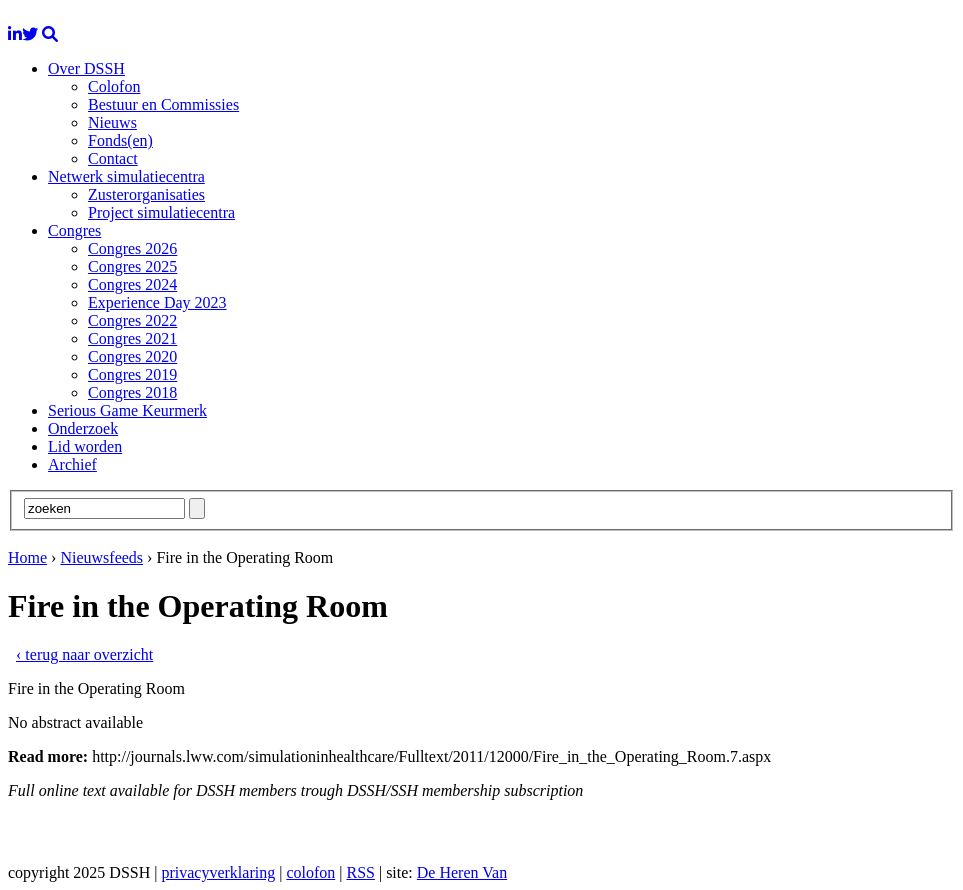  Describe the element at coordinates (83, 428) in the screenshot. I see `Onderzoek` at that location.